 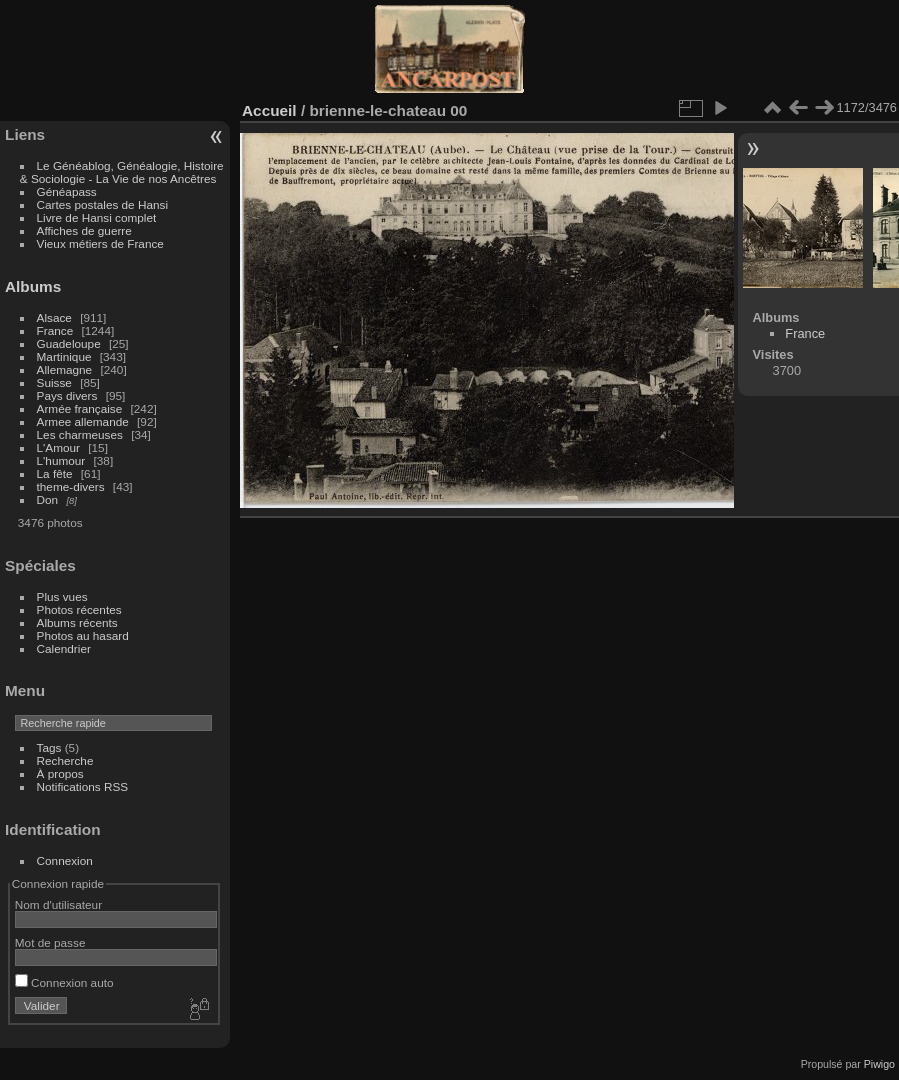 I want to click on Affiches de guerre, so click(x=84, y=230).